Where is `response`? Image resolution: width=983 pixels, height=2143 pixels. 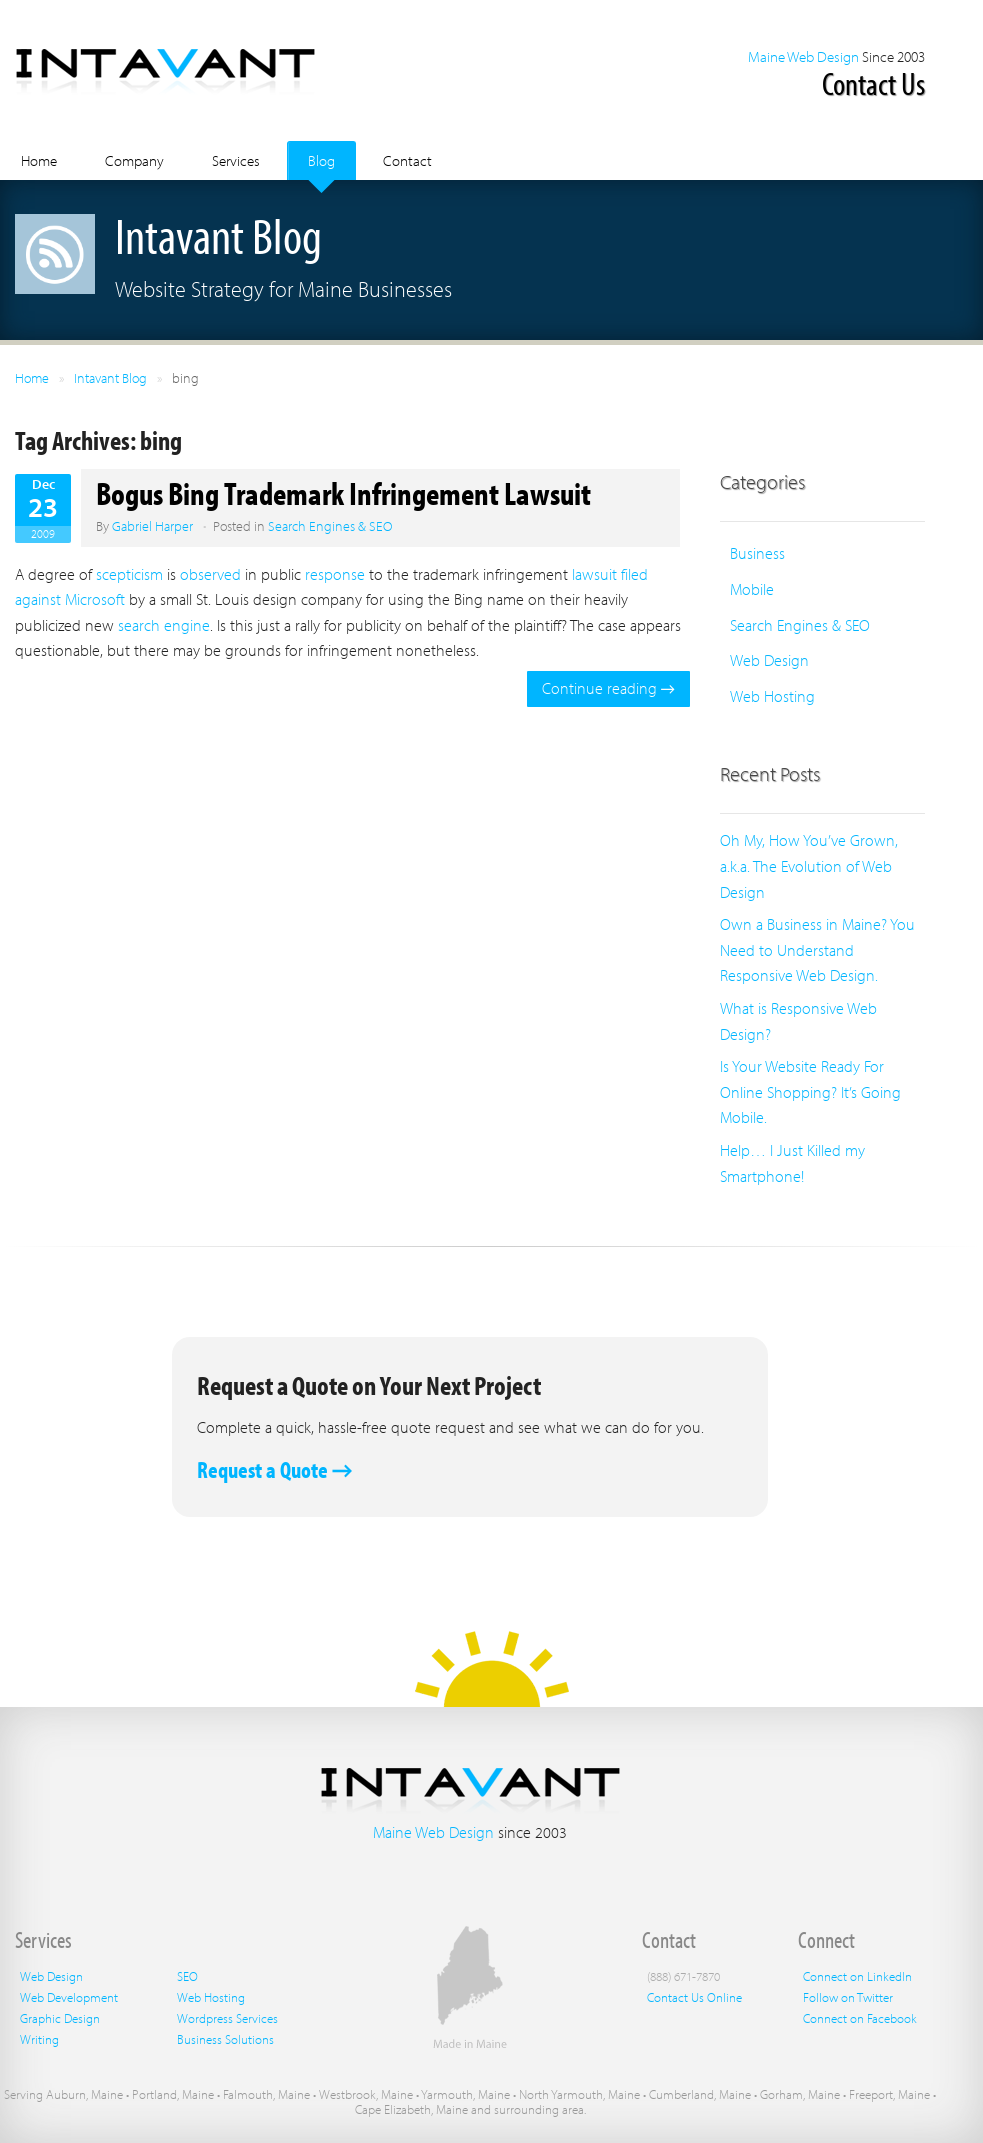
response is located at coordinates (335, 574).